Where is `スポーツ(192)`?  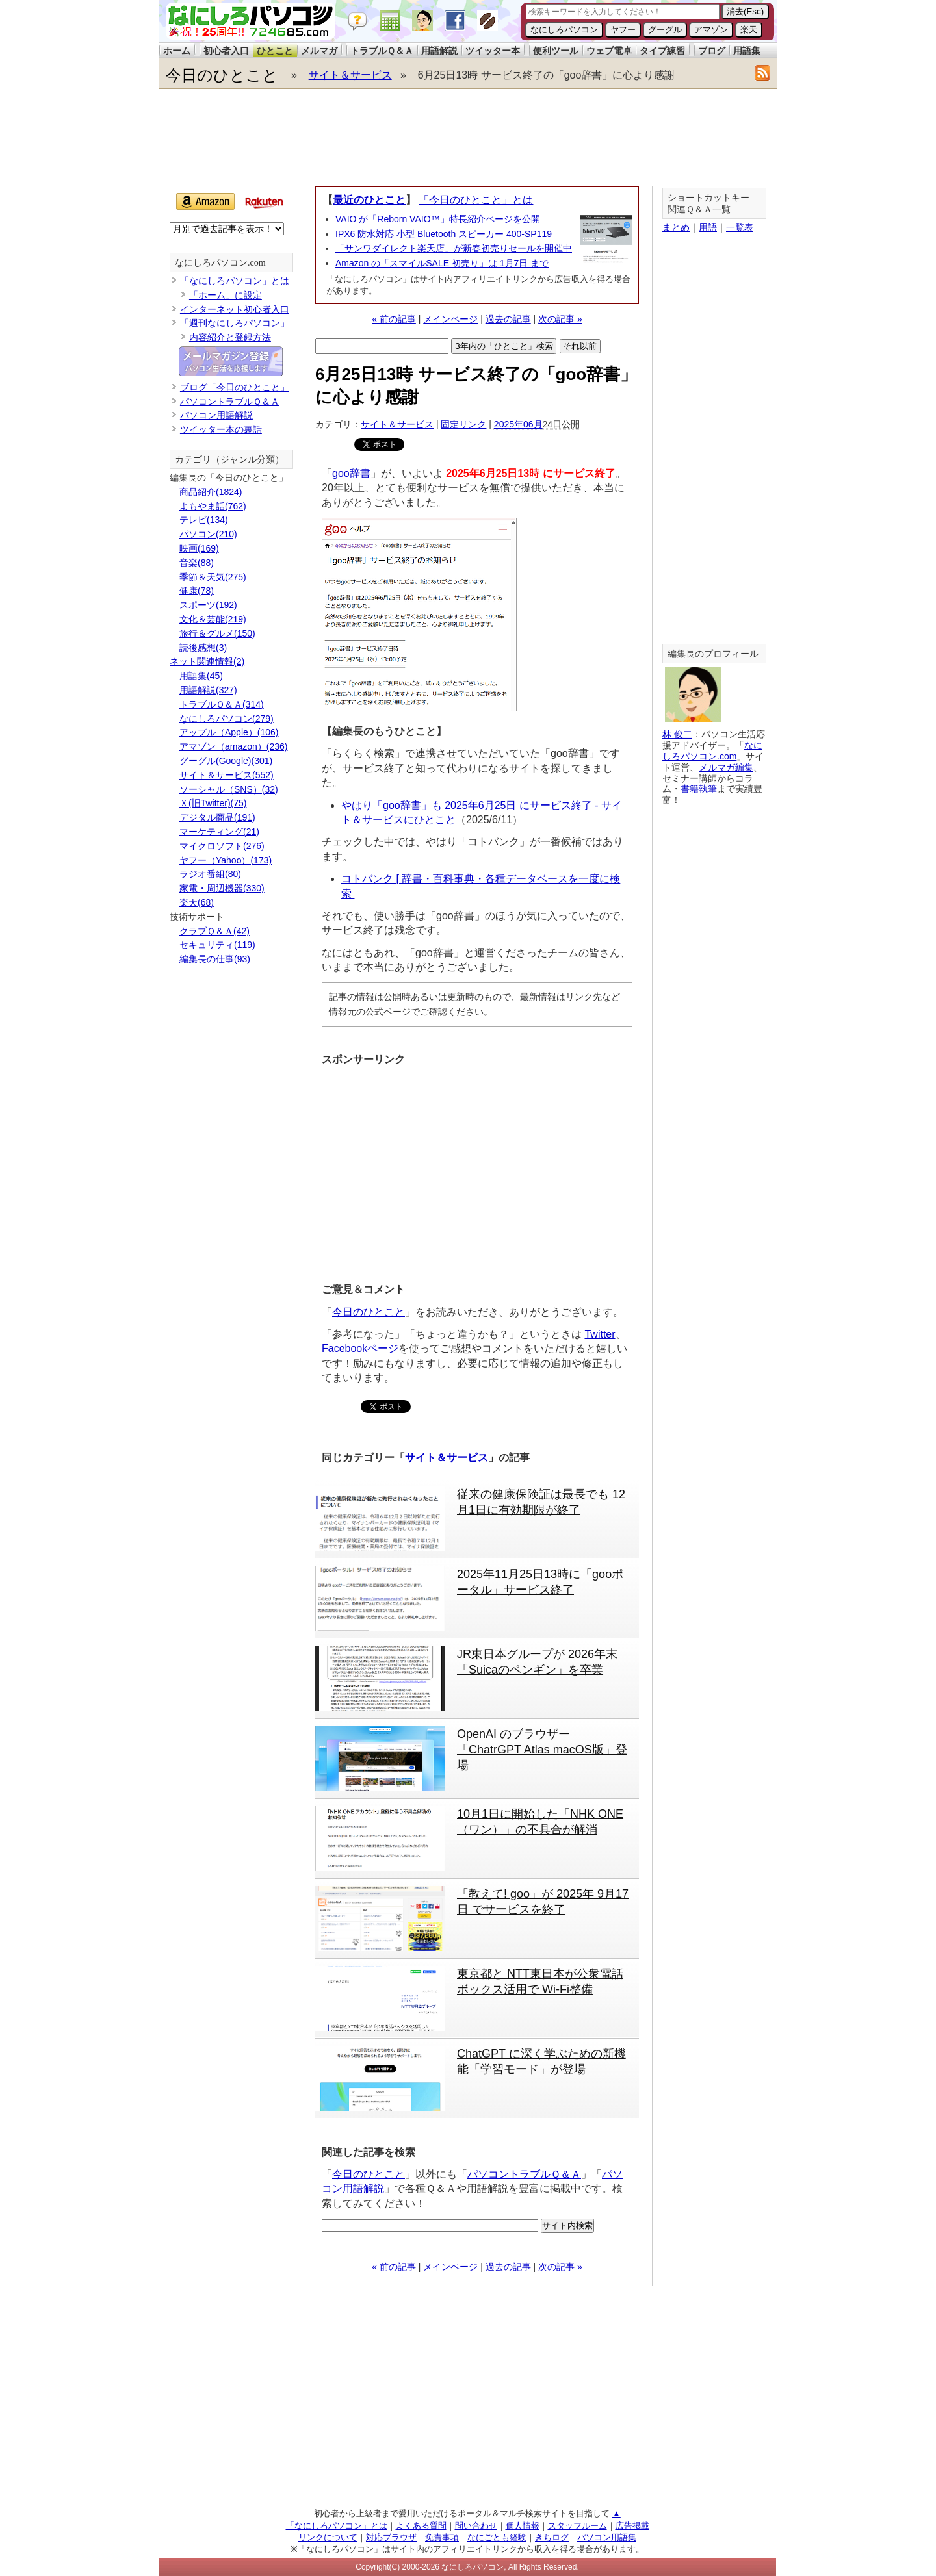
スポーツ(192) is located at coordinates (208, 605).